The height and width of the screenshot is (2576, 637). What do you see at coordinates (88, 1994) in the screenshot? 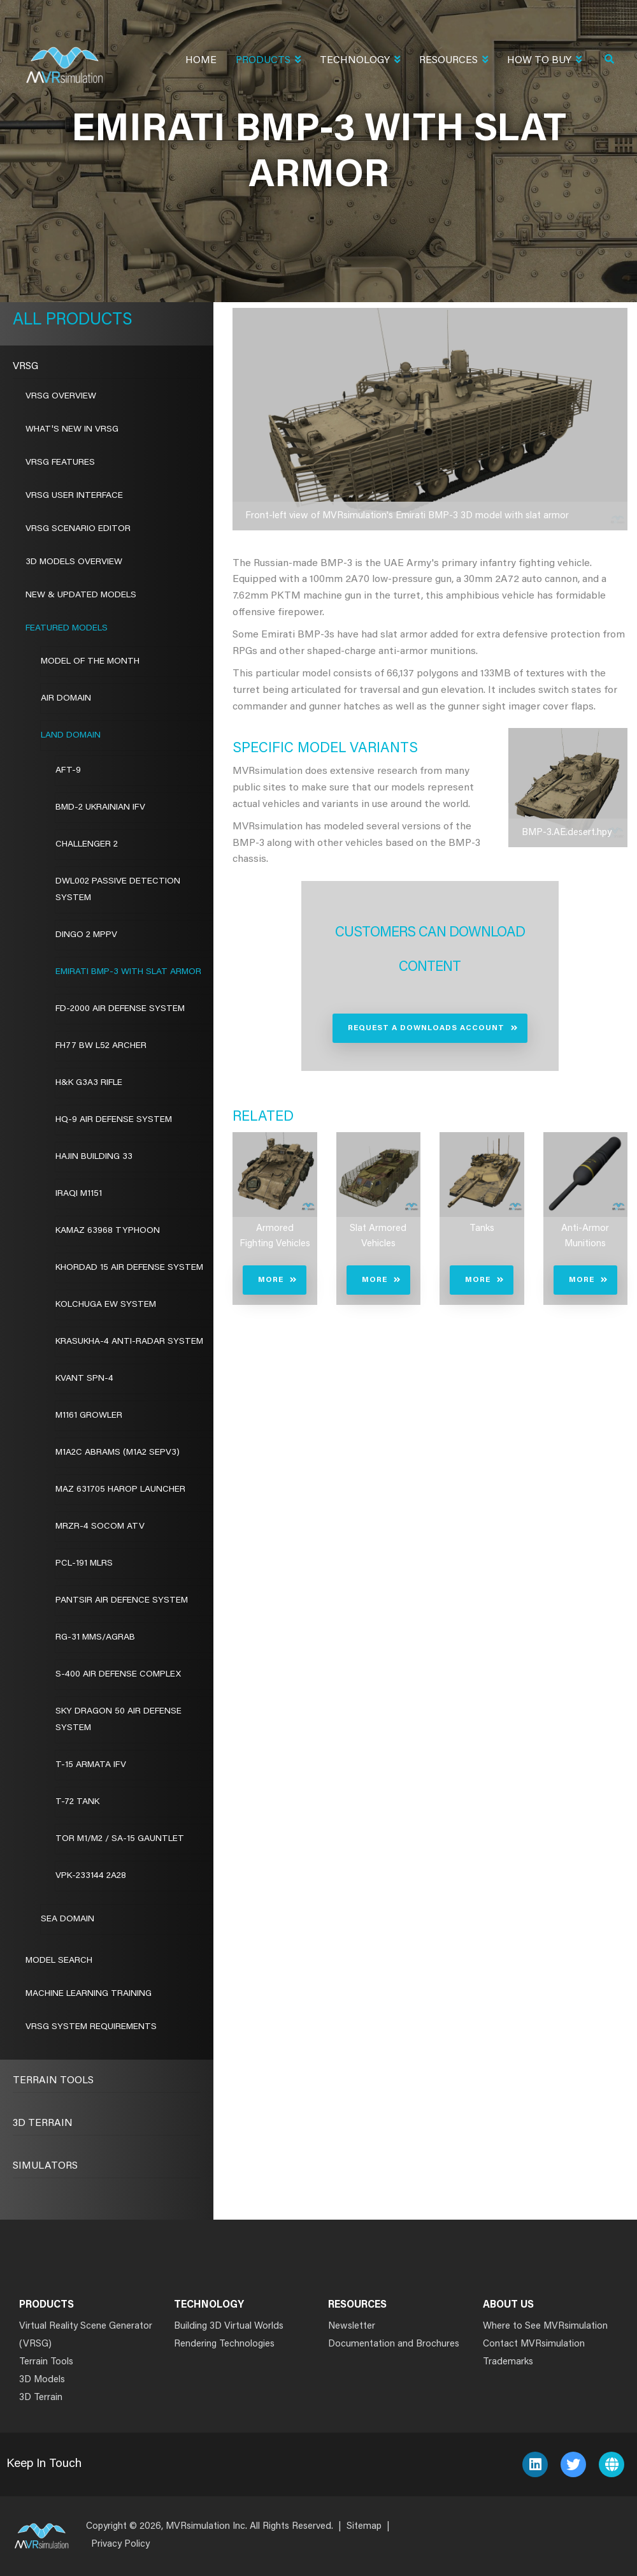
I see `Machine Learning Training` at bounding box center [88, 1994].